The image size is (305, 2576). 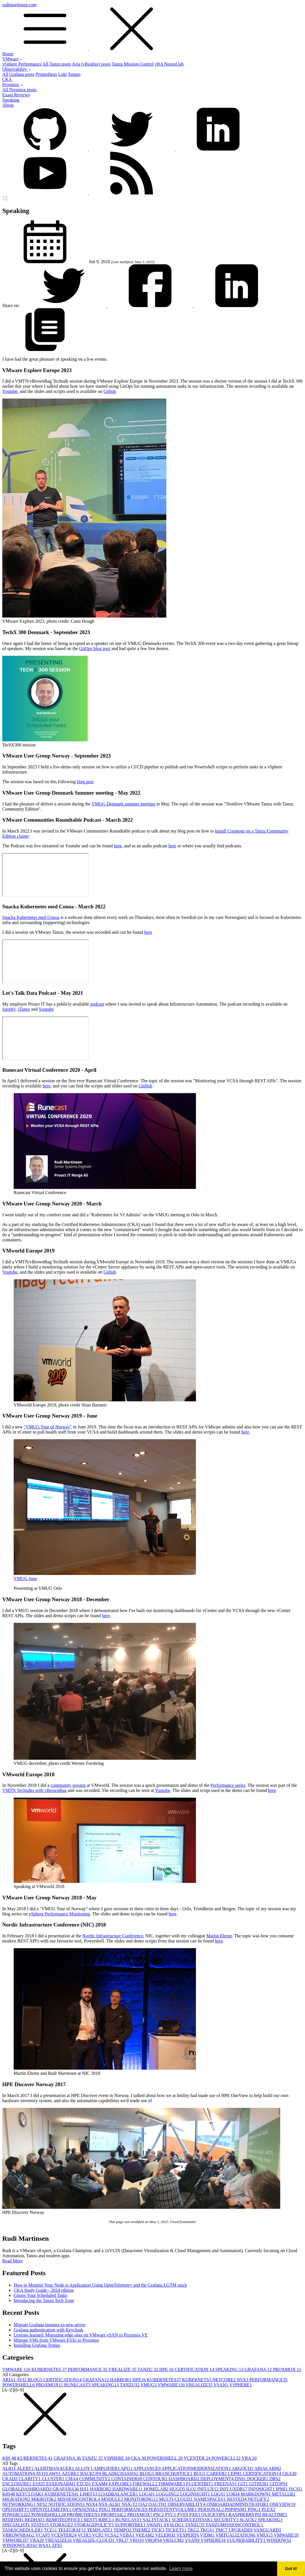 What do you see at coordinates (114, 2514) in the screenshot?
I see `PROMTAIL` at bounding box center [114, 2514].